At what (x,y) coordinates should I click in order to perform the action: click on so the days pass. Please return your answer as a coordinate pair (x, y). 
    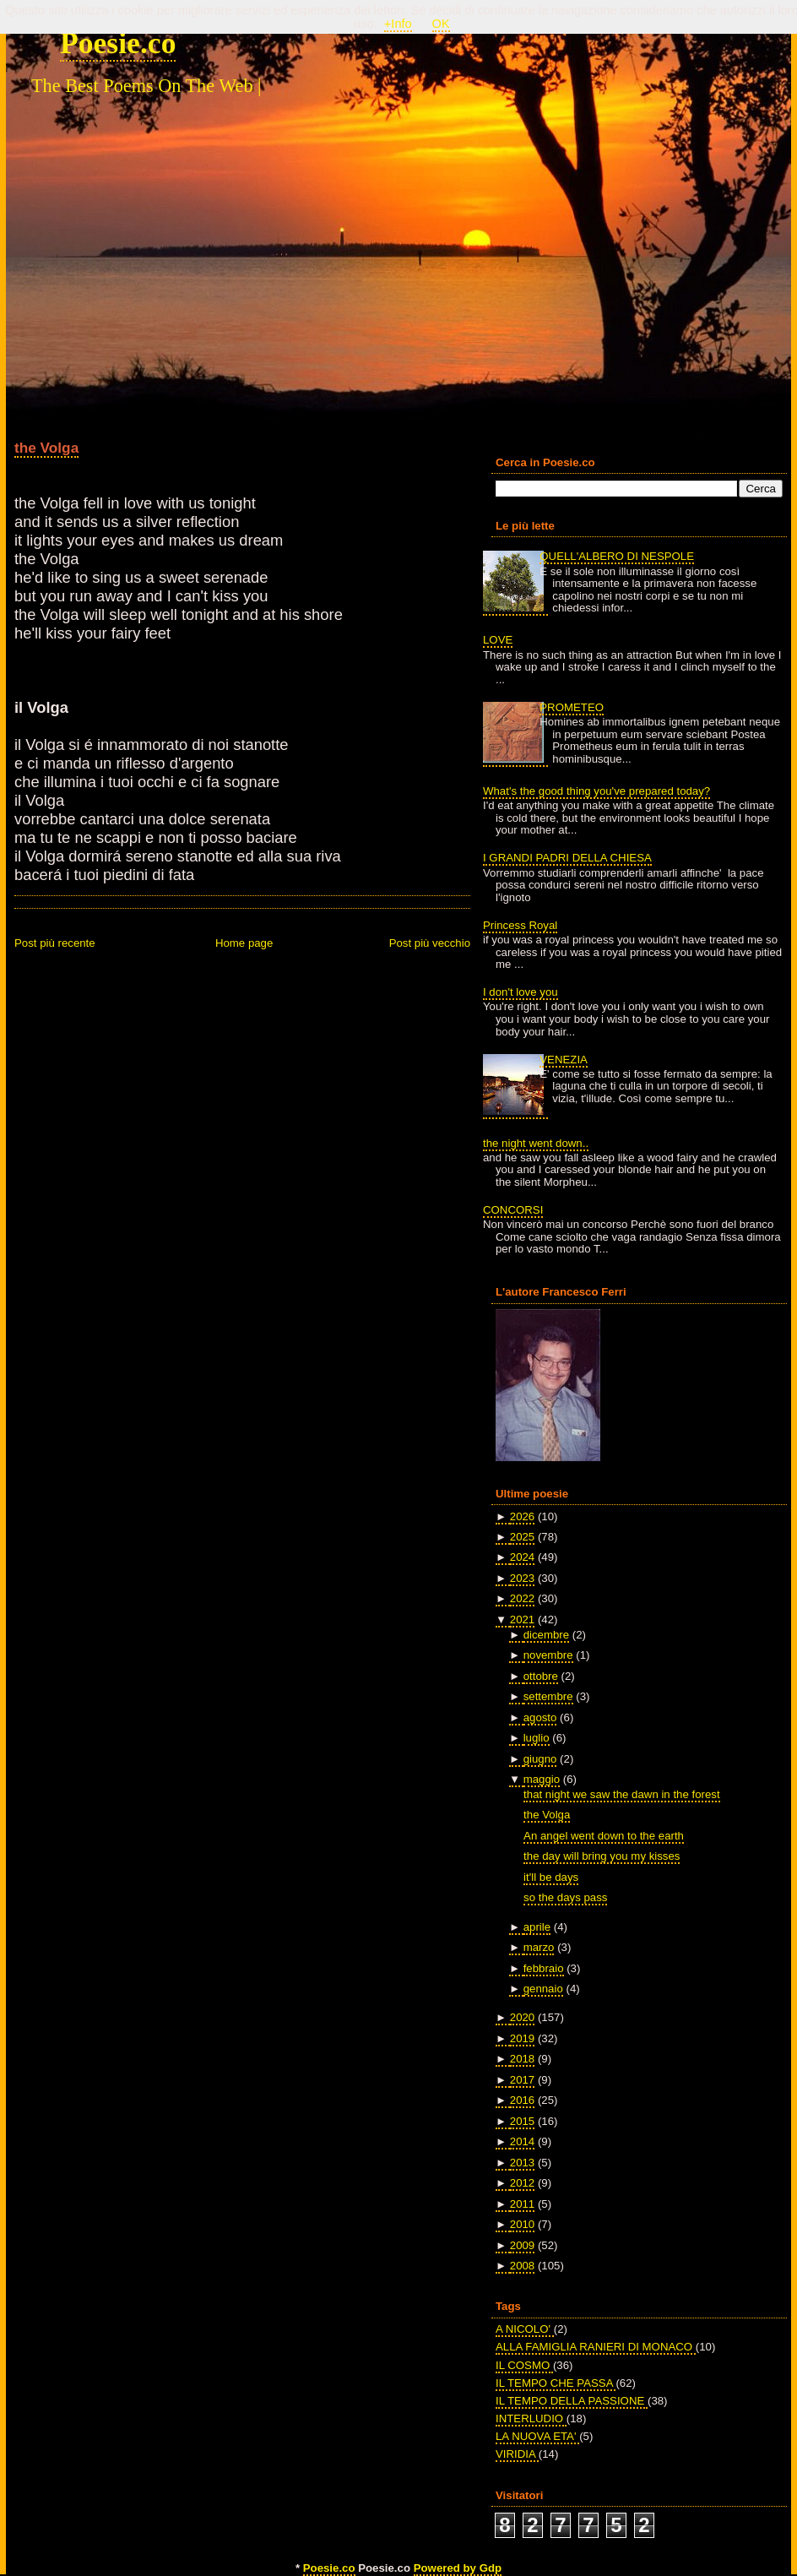
    Looking at the image, I should click on (565, 1897).